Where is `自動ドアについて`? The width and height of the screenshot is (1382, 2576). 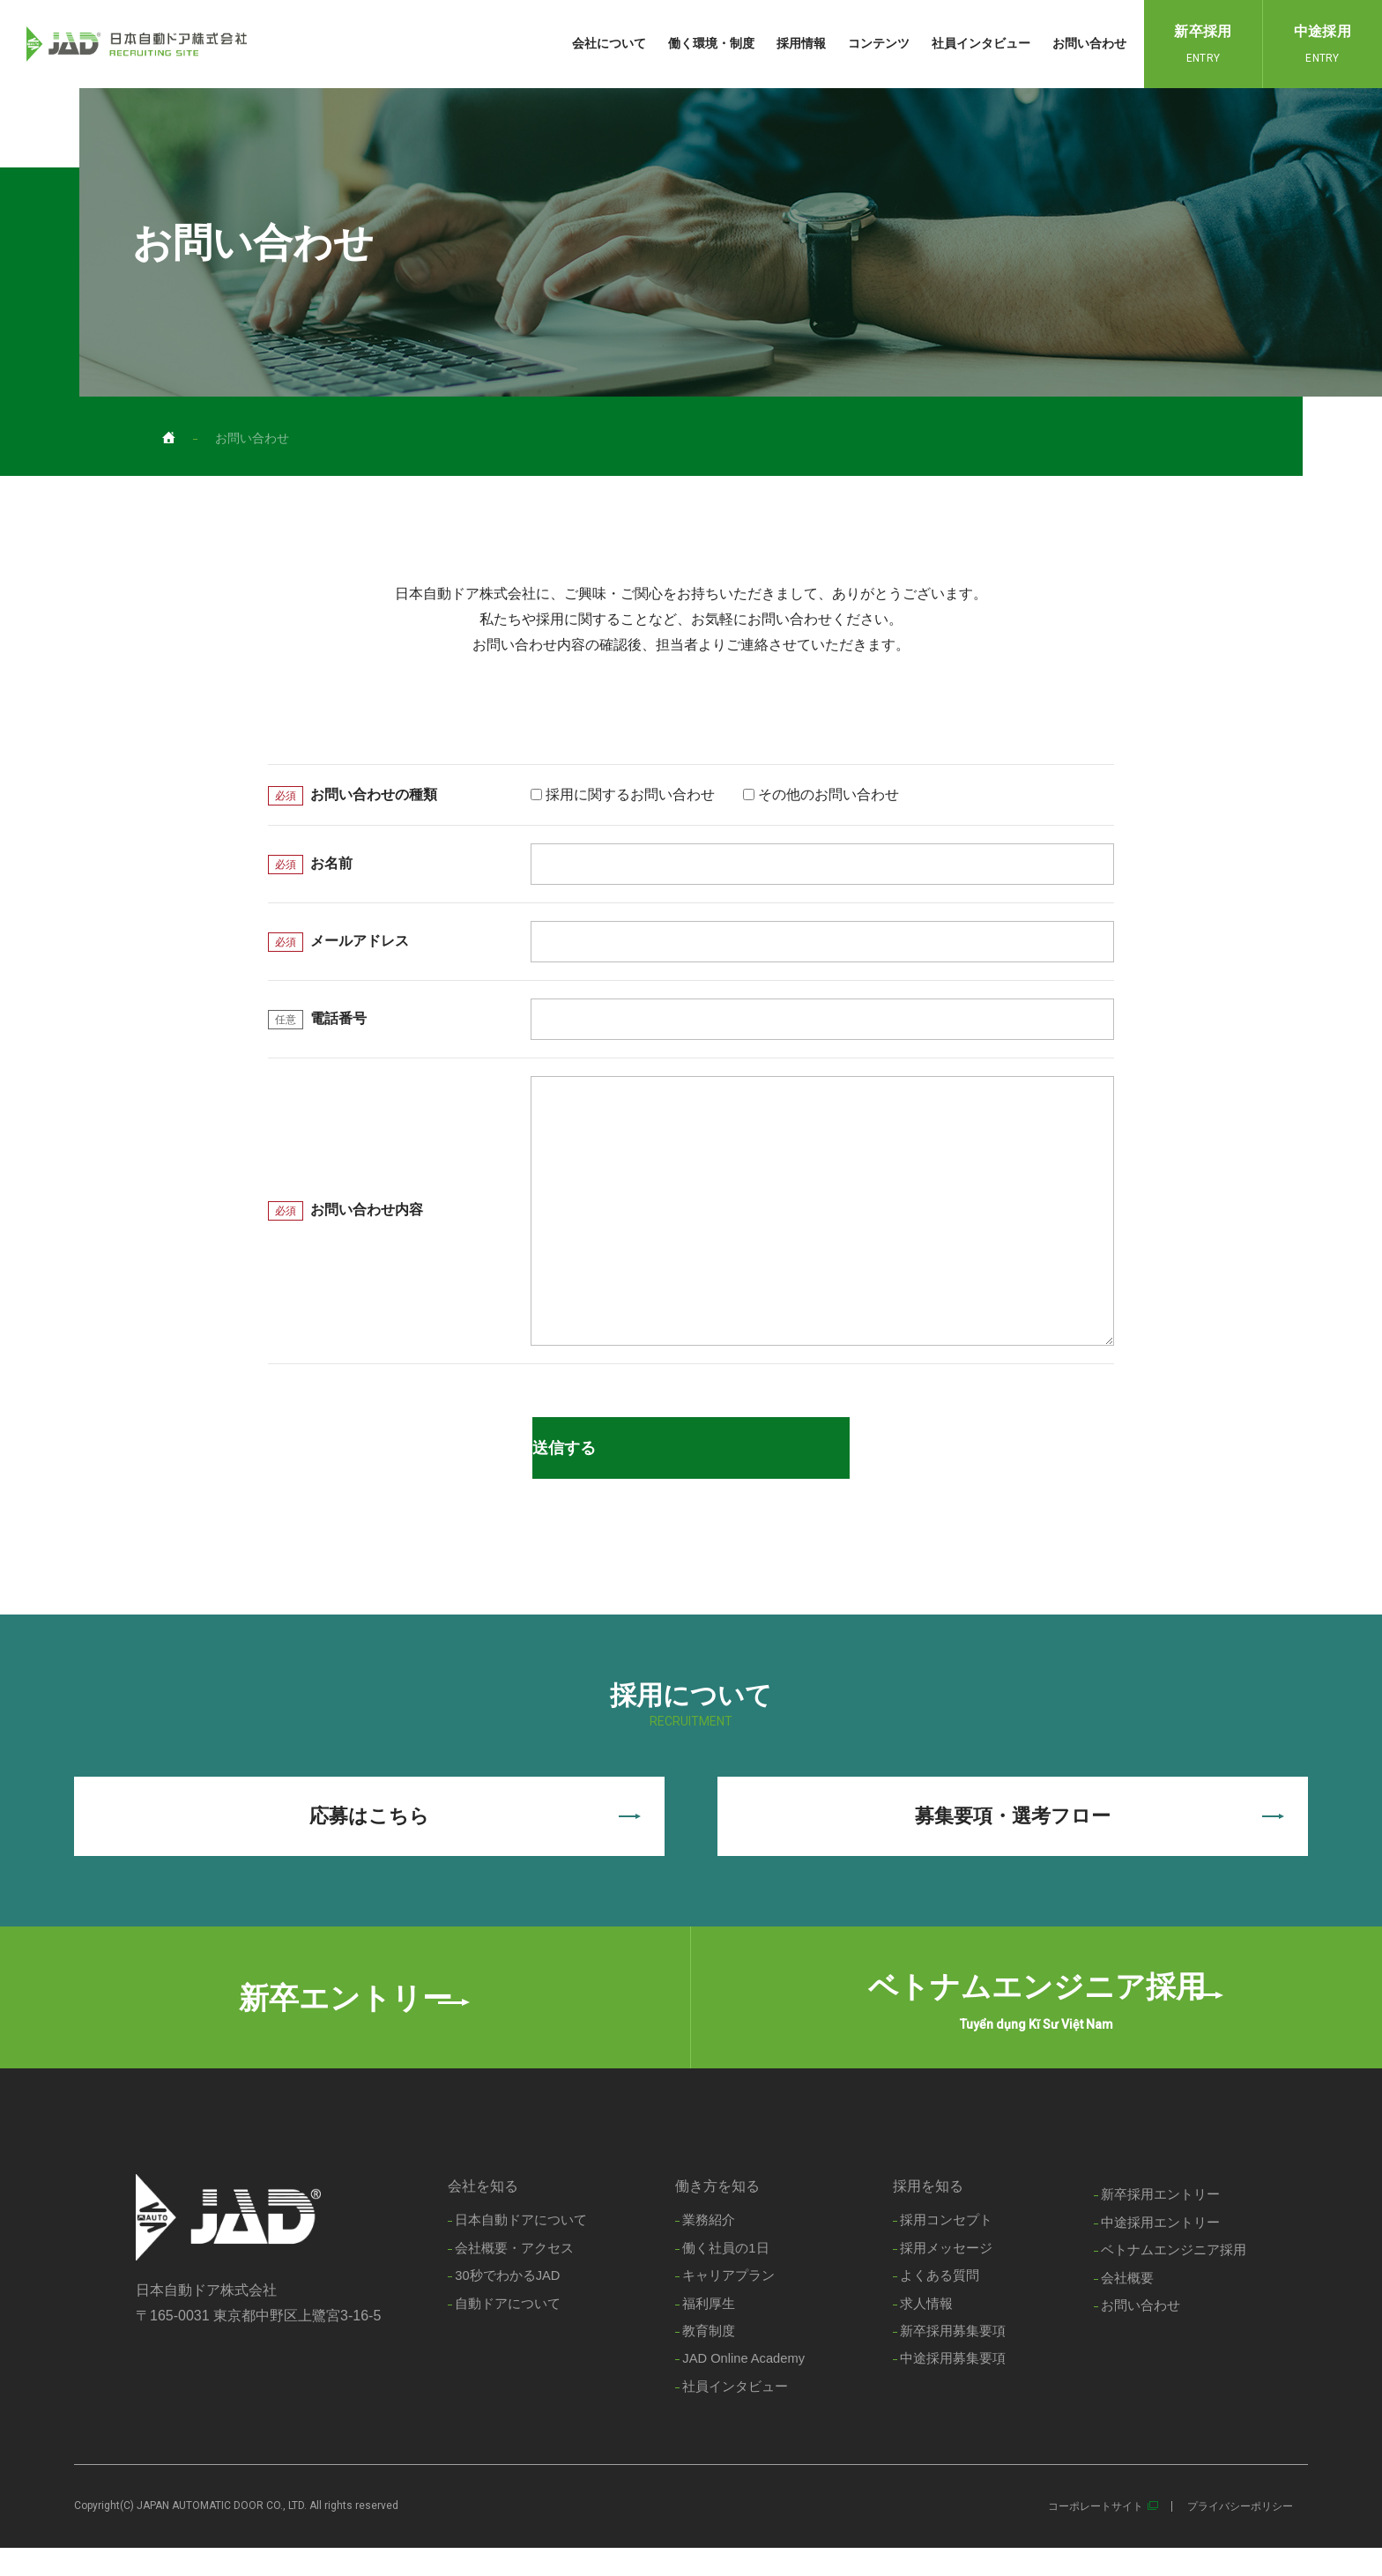 自動ドアについて is located at coordinates (505, 2330).